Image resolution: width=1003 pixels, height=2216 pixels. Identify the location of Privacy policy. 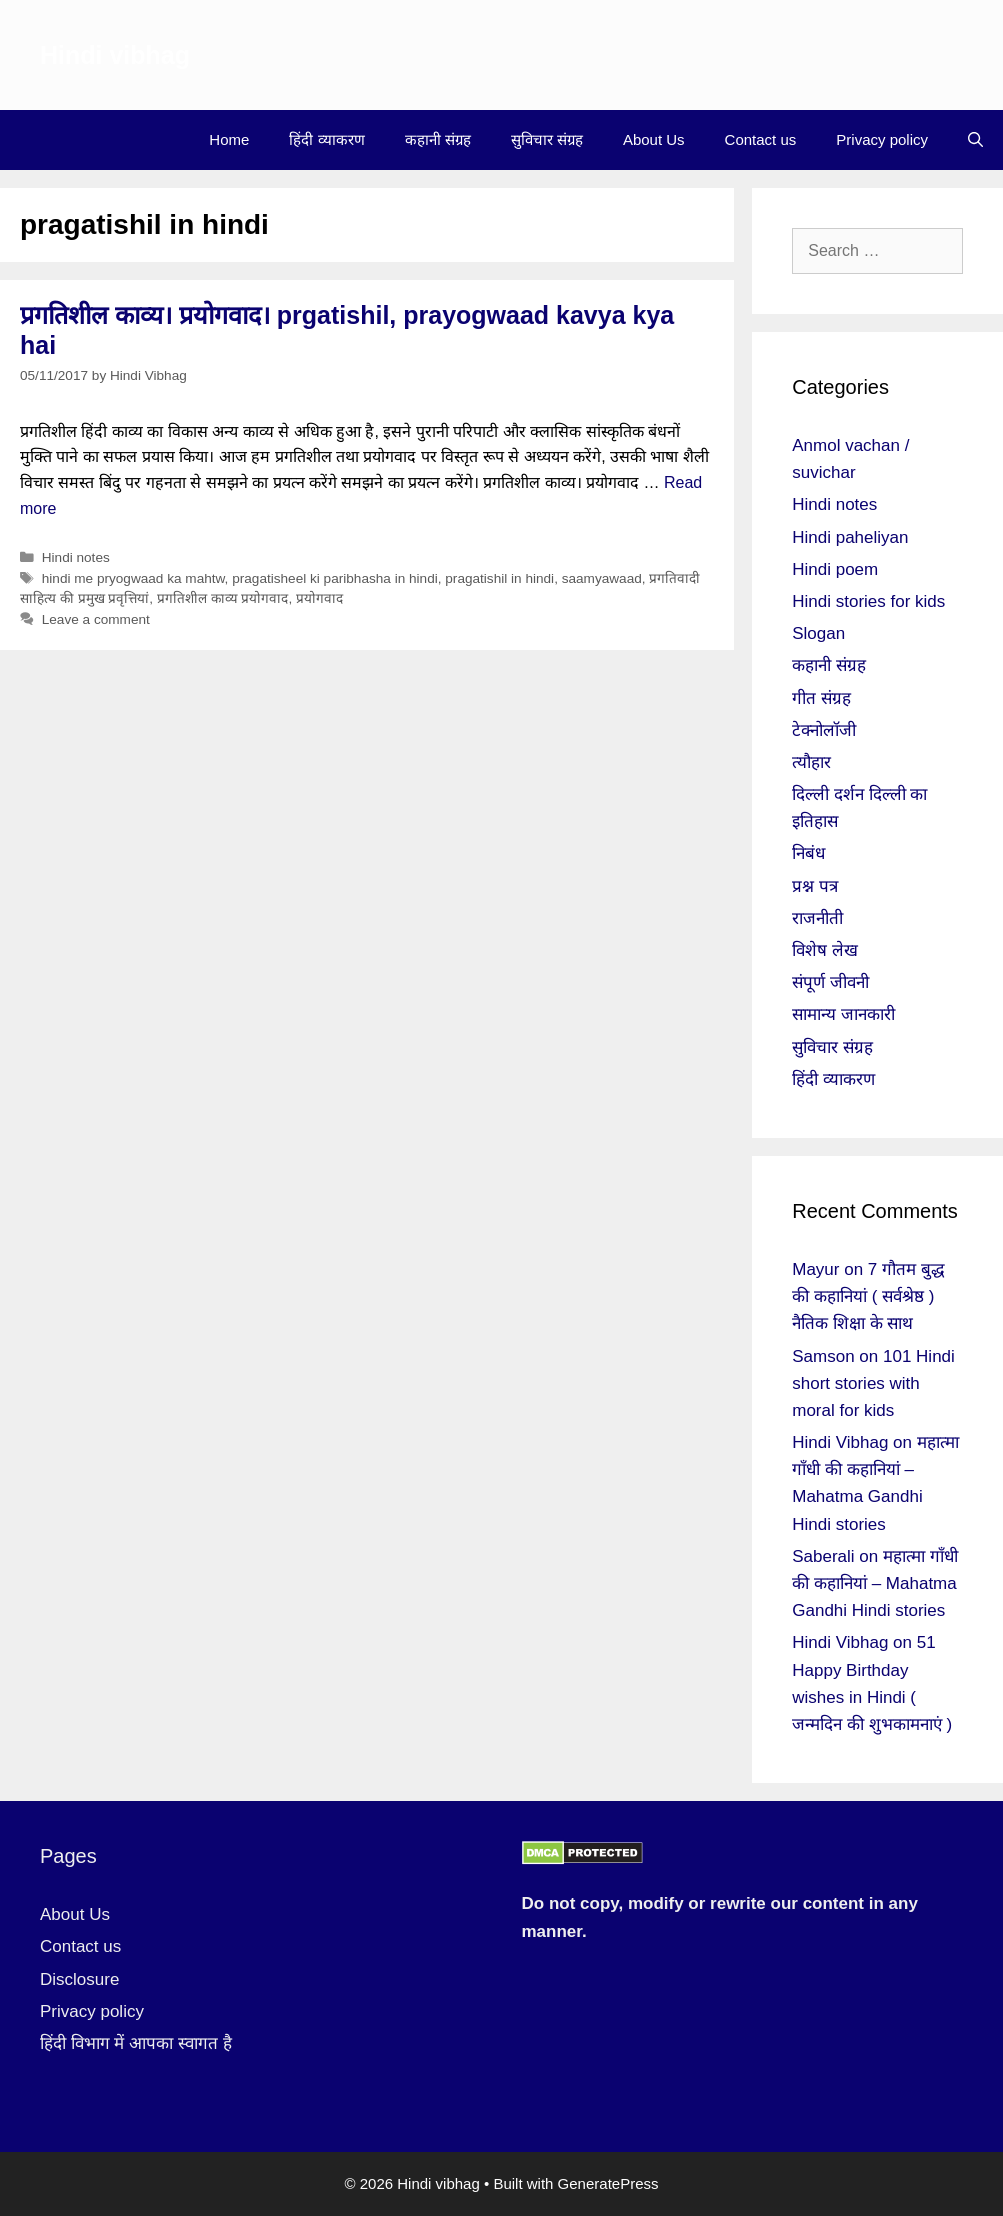
(882, 139).